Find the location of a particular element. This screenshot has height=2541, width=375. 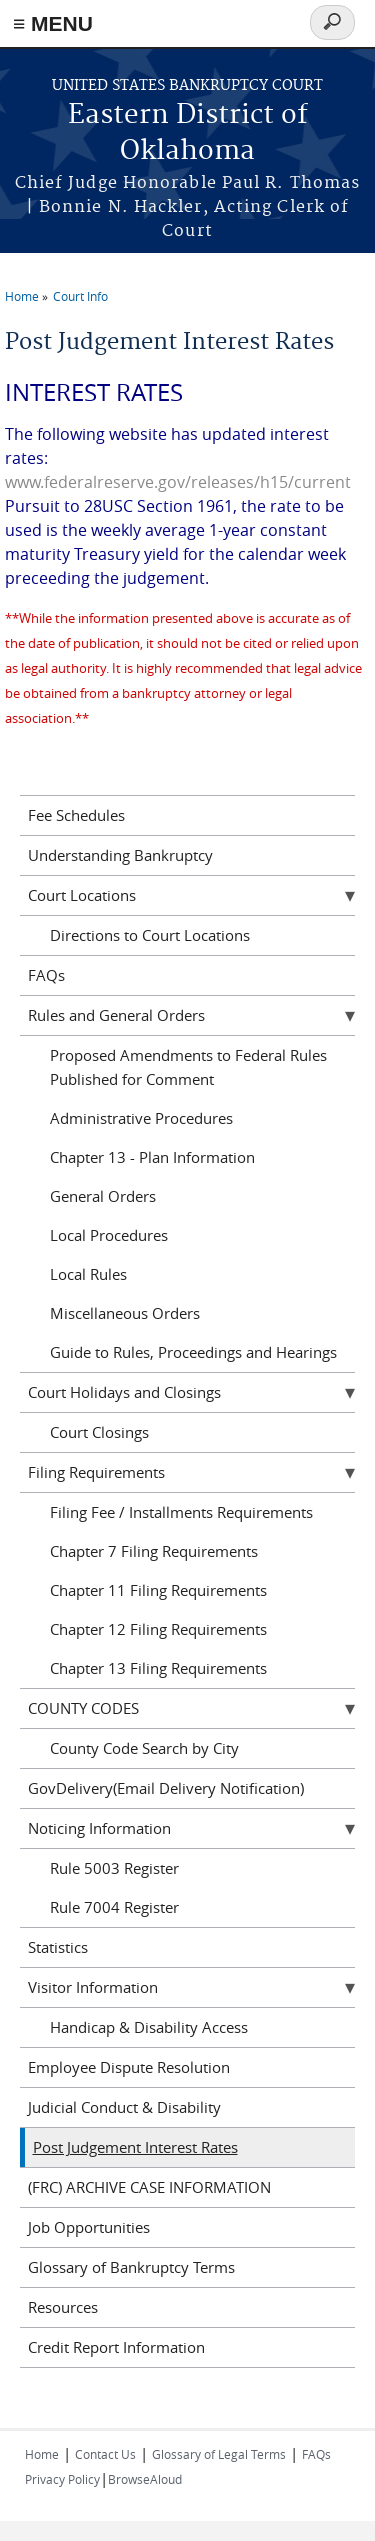

Contact Us is located at coordinates (105, 2454).